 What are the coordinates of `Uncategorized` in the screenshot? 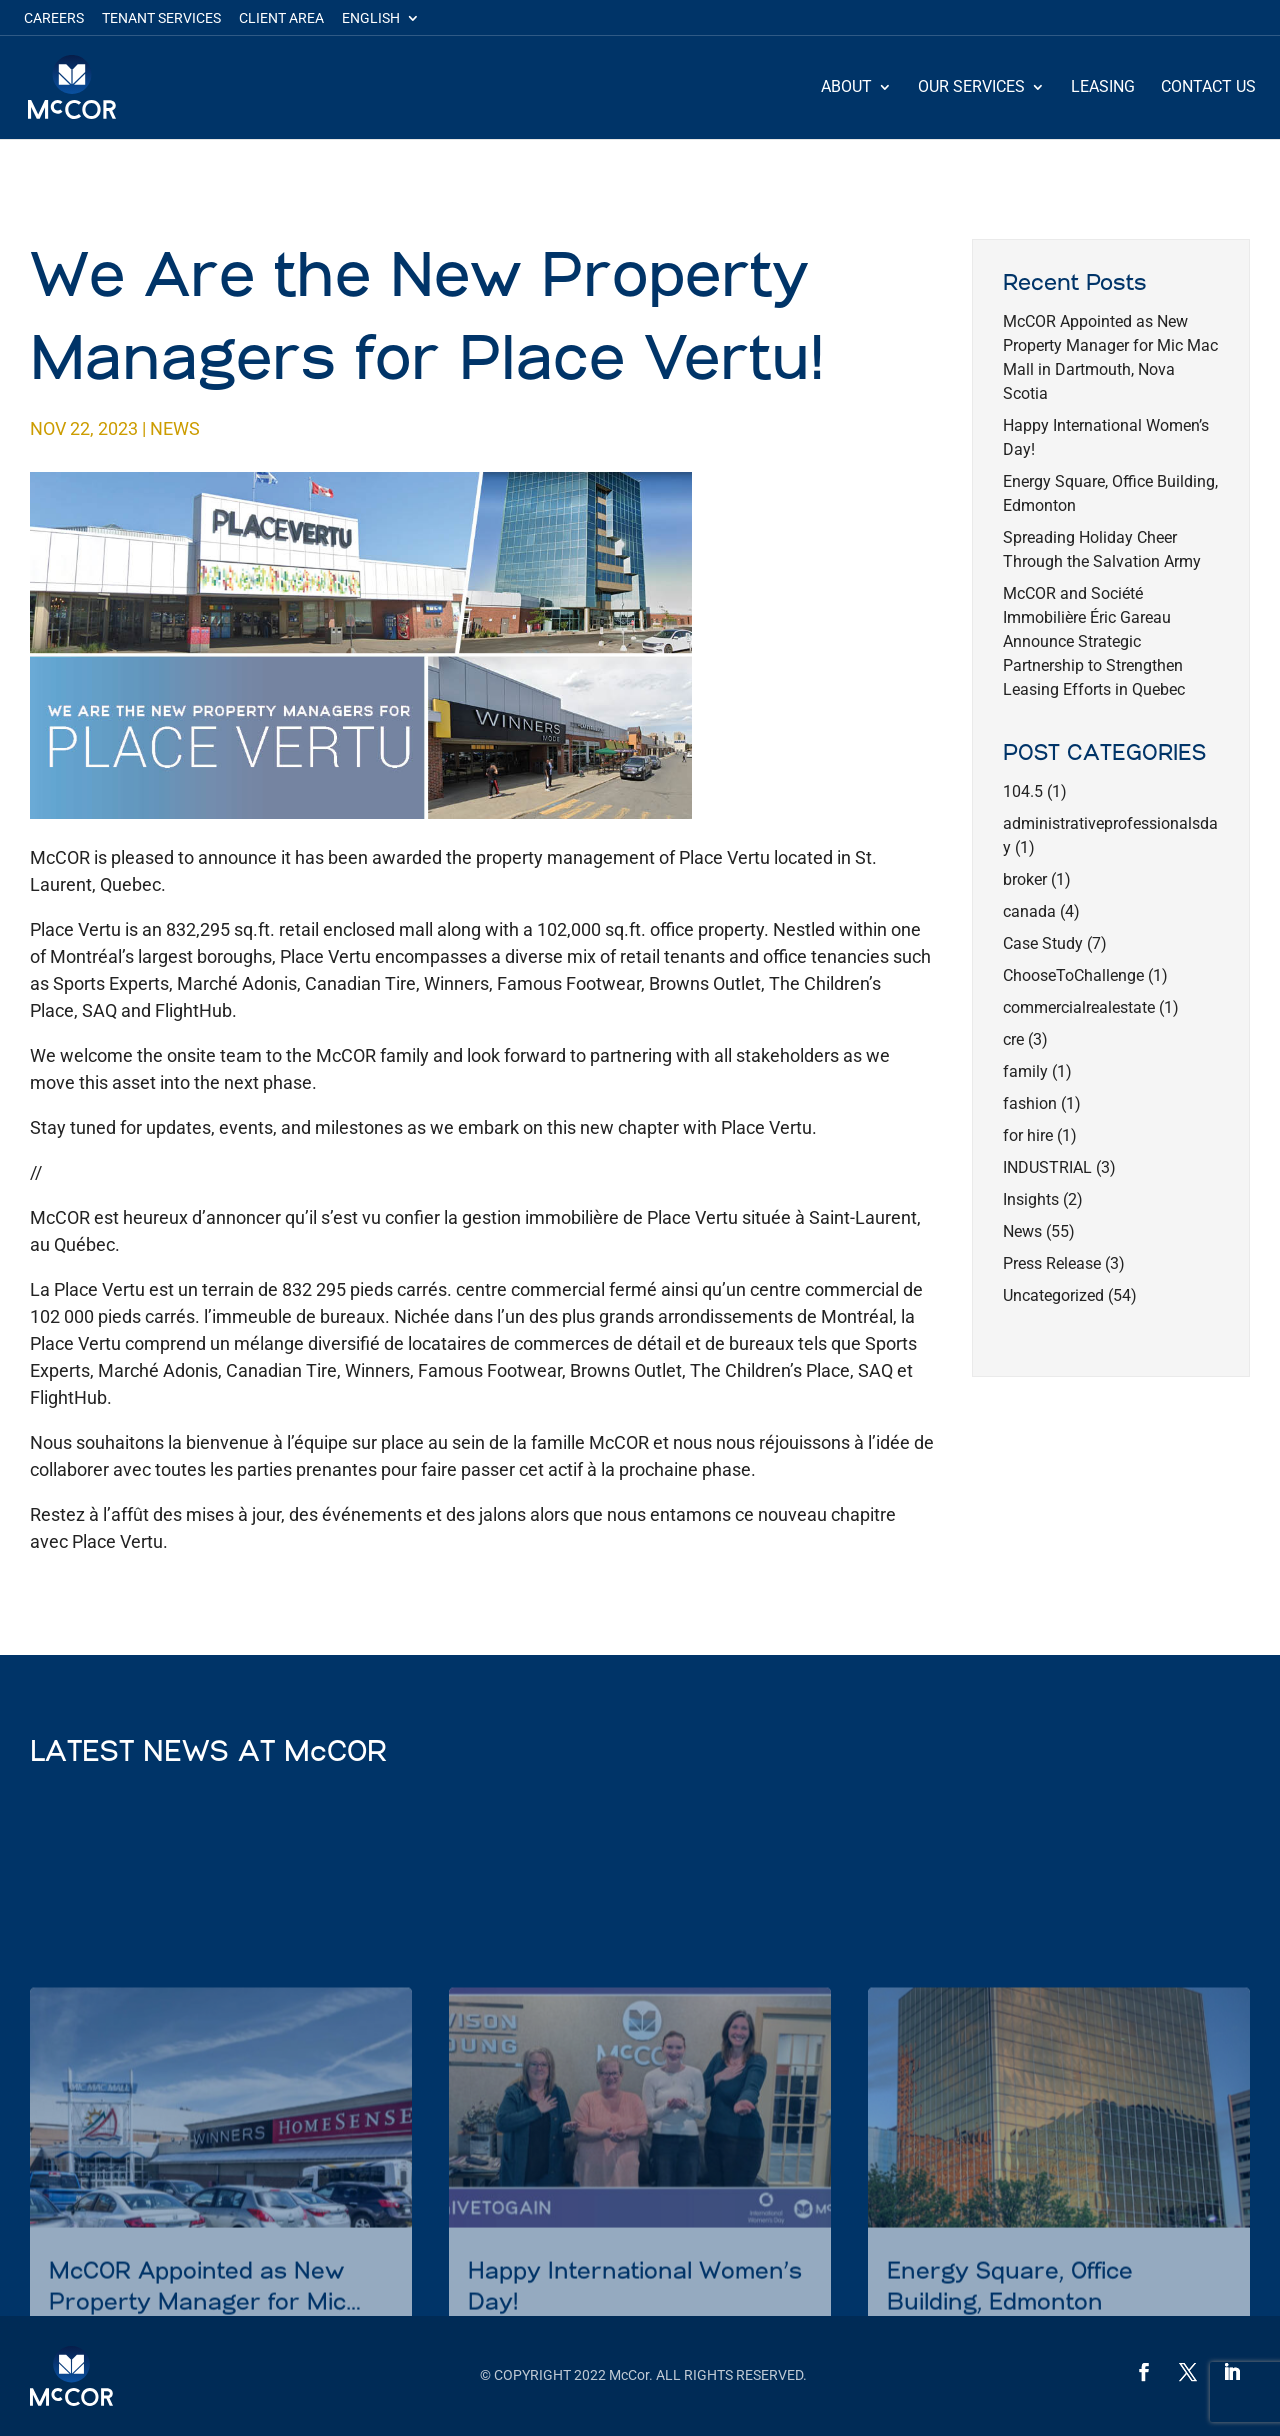 It's located at (1053, 1295).